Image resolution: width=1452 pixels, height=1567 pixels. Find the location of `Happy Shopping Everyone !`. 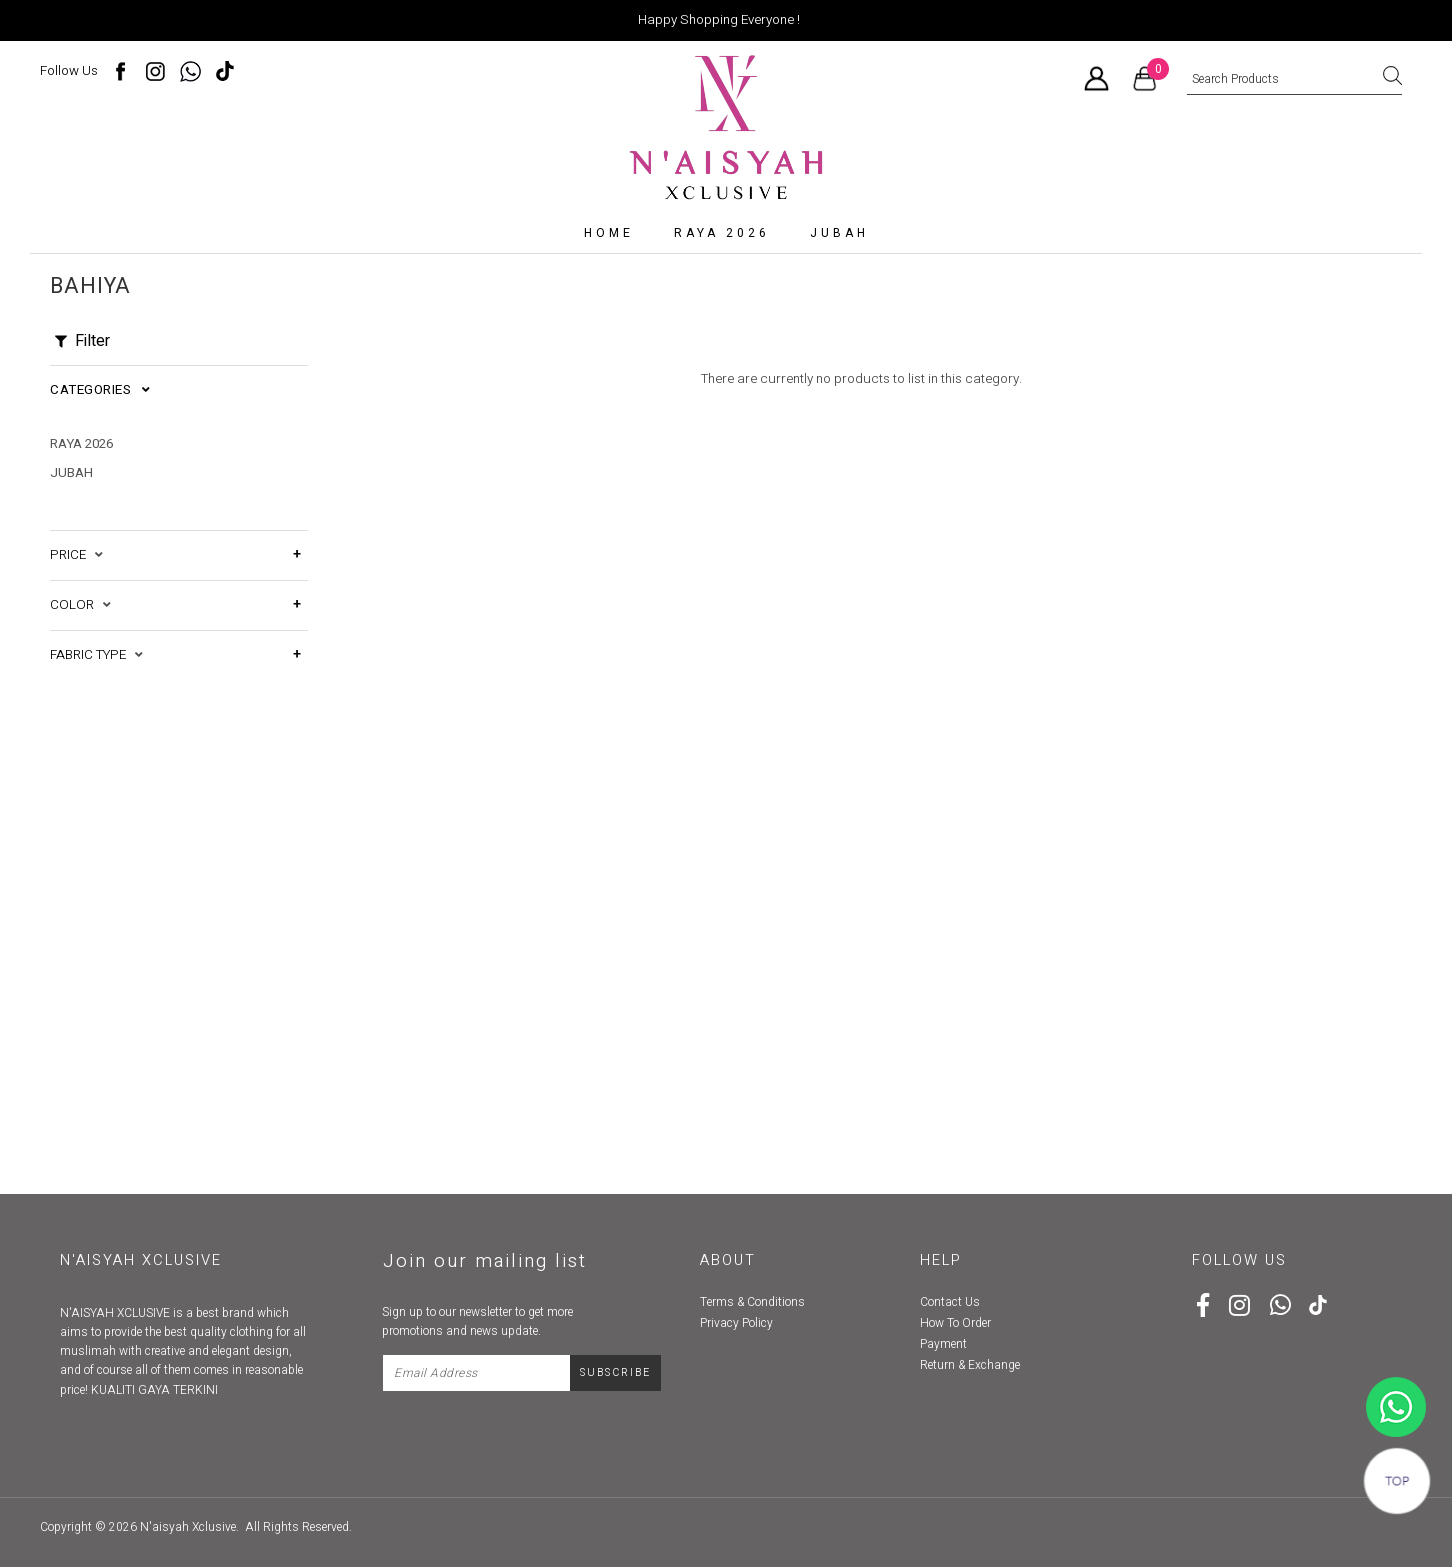

Happy Shopping Everyone ! is located at coordinates (719, 20).